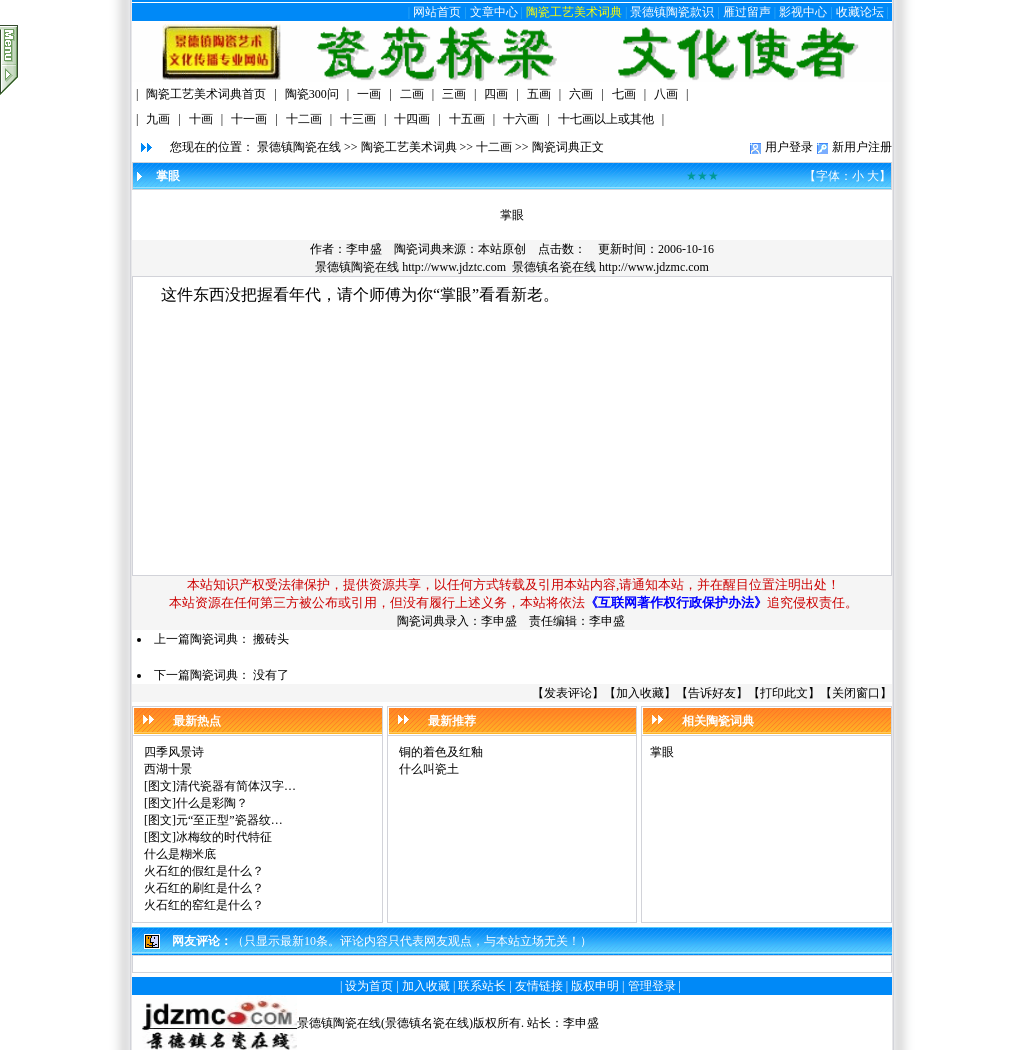  Describe the element at coordinates (482, 986) in the screenshot. I see `联系站长` at that location.